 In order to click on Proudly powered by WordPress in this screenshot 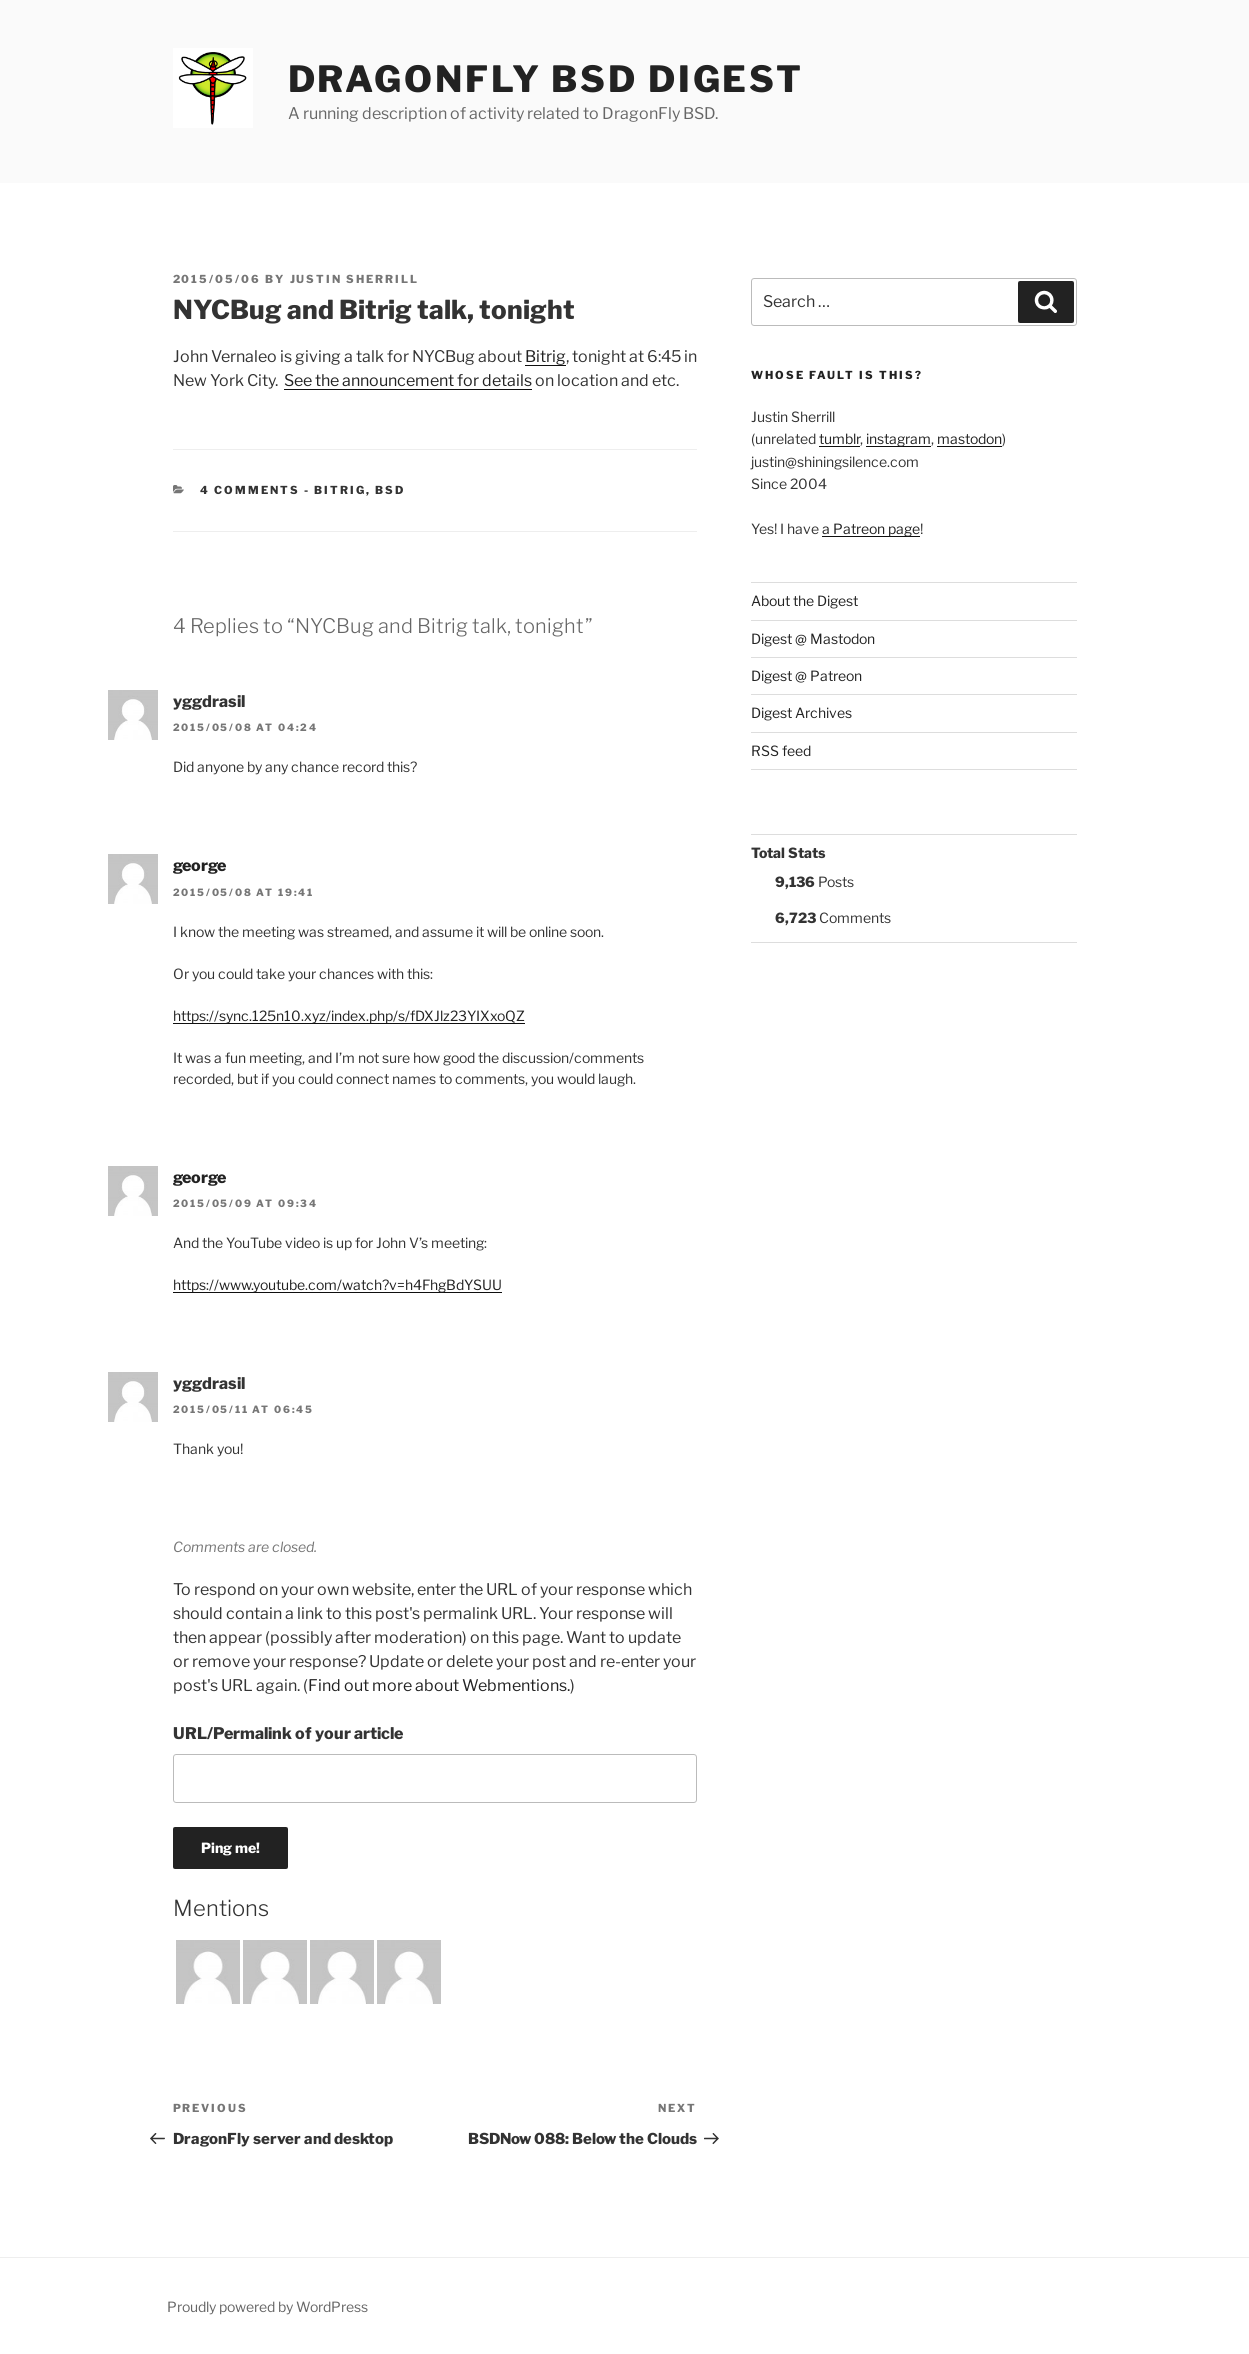, I will do `click(267, 2306)`.